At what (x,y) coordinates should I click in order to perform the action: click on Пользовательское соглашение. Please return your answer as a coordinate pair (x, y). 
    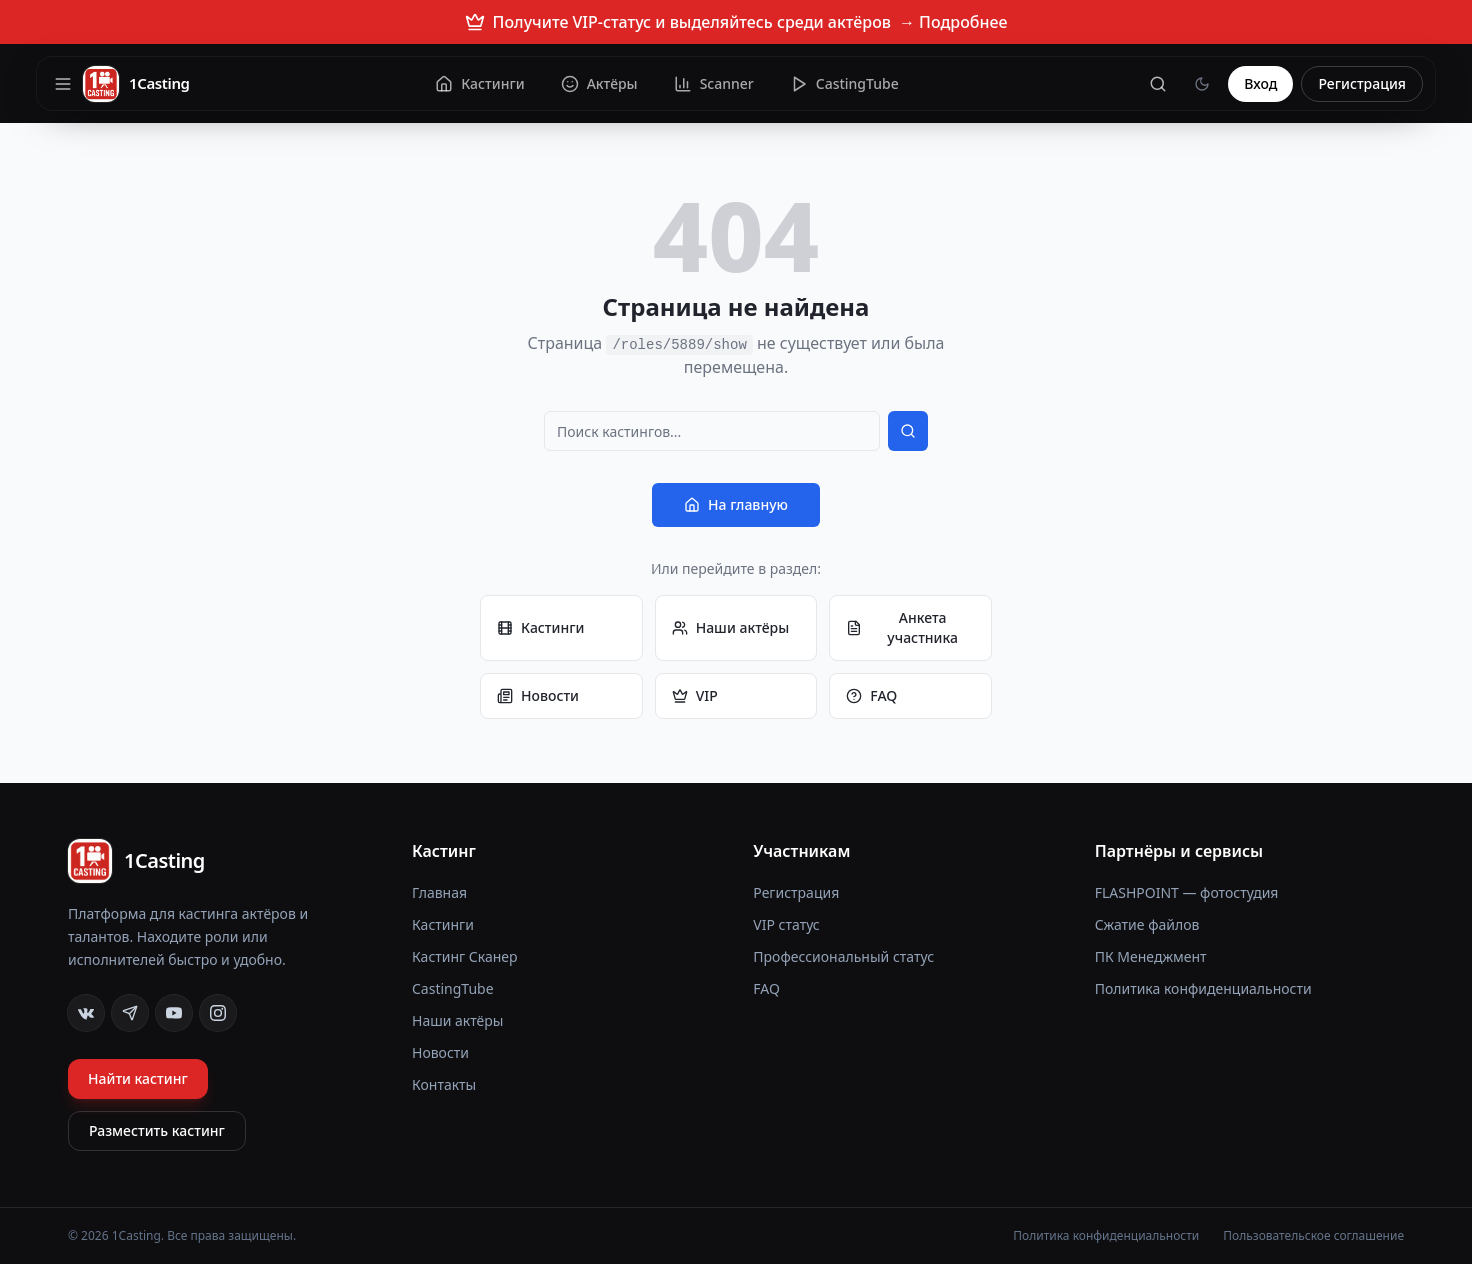
    Looking at the image, I should click on (1313, 1236).